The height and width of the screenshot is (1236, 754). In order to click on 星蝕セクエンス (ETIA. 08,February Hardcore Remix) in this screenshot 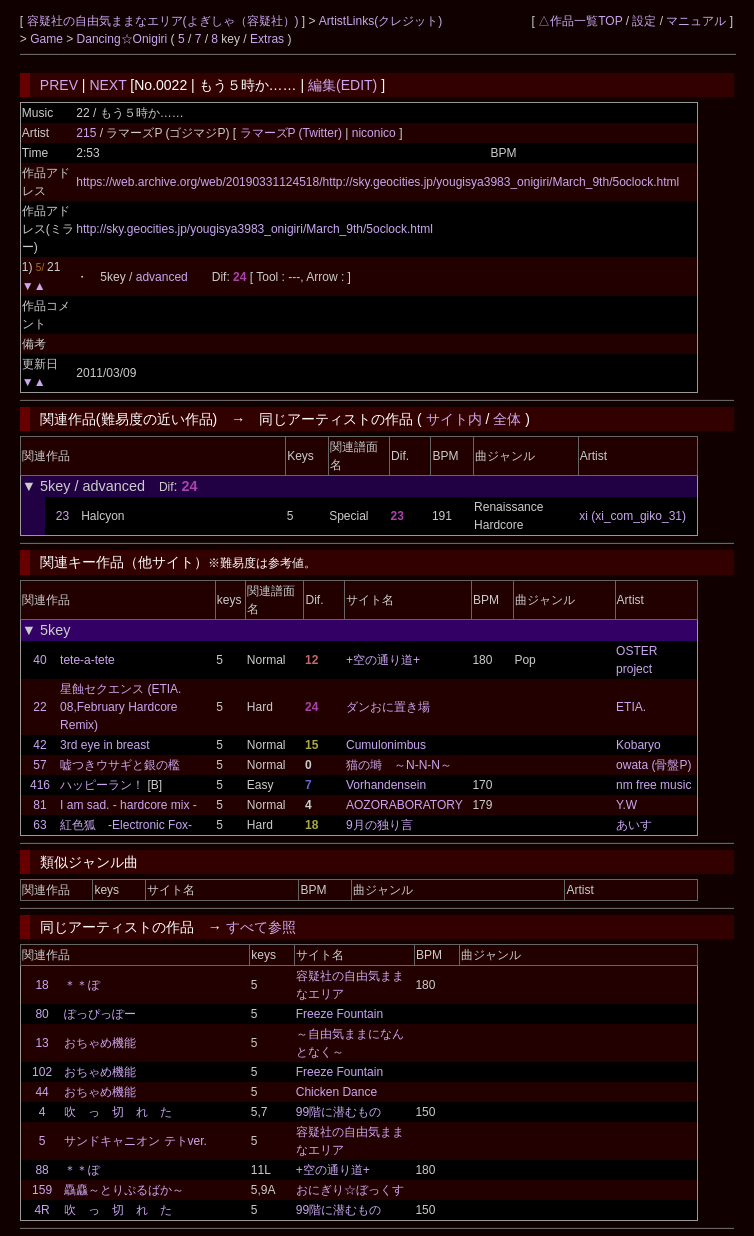, I will do `click(120, 707)`.